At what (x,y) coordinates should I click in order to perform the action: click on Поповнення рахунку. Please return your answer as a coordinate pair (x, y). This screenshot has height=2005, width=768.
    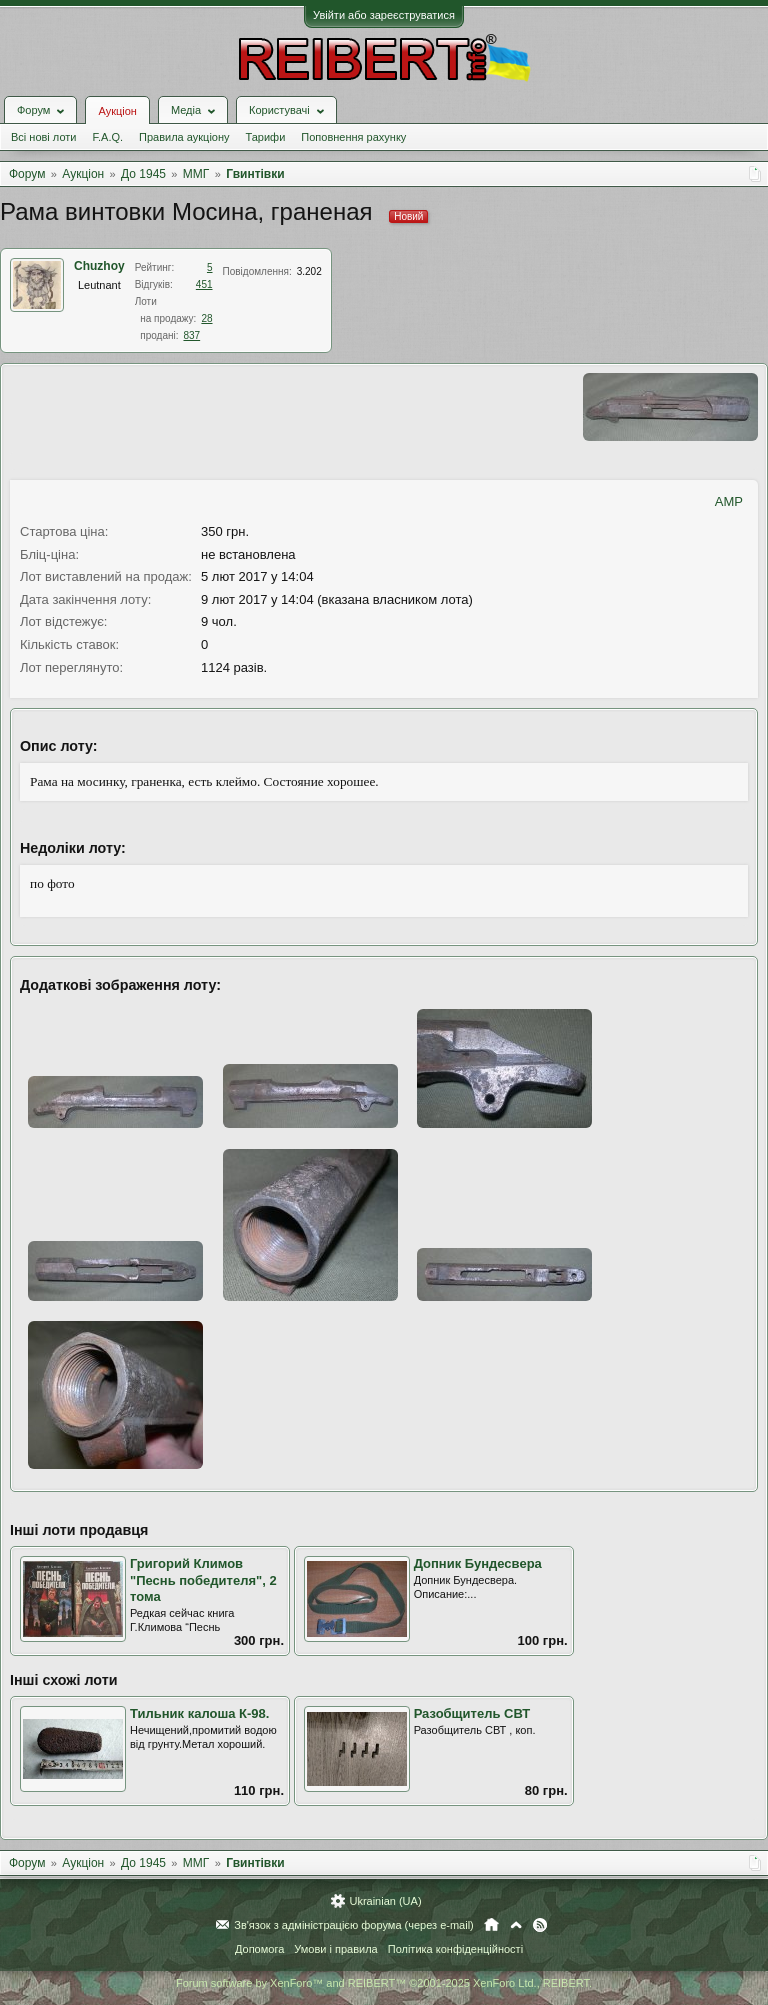
    Looking at the image, I should click on (353, 137).